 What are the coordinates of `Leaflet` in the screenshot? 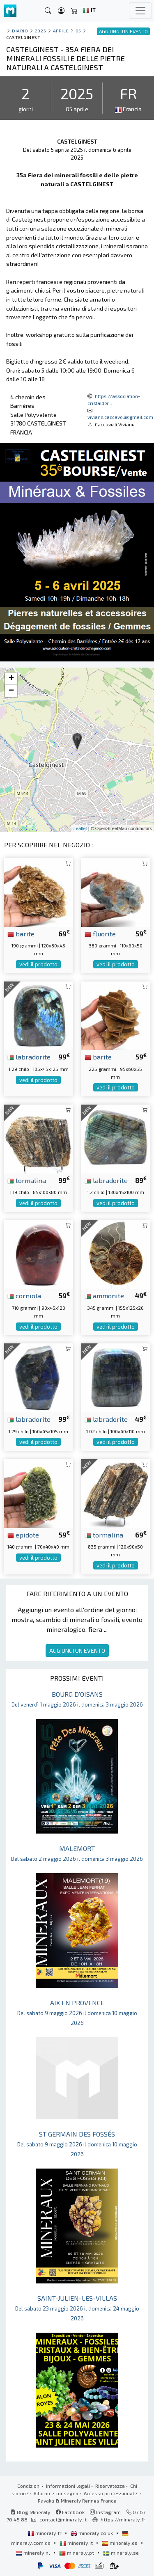 It's located at (80, 828).